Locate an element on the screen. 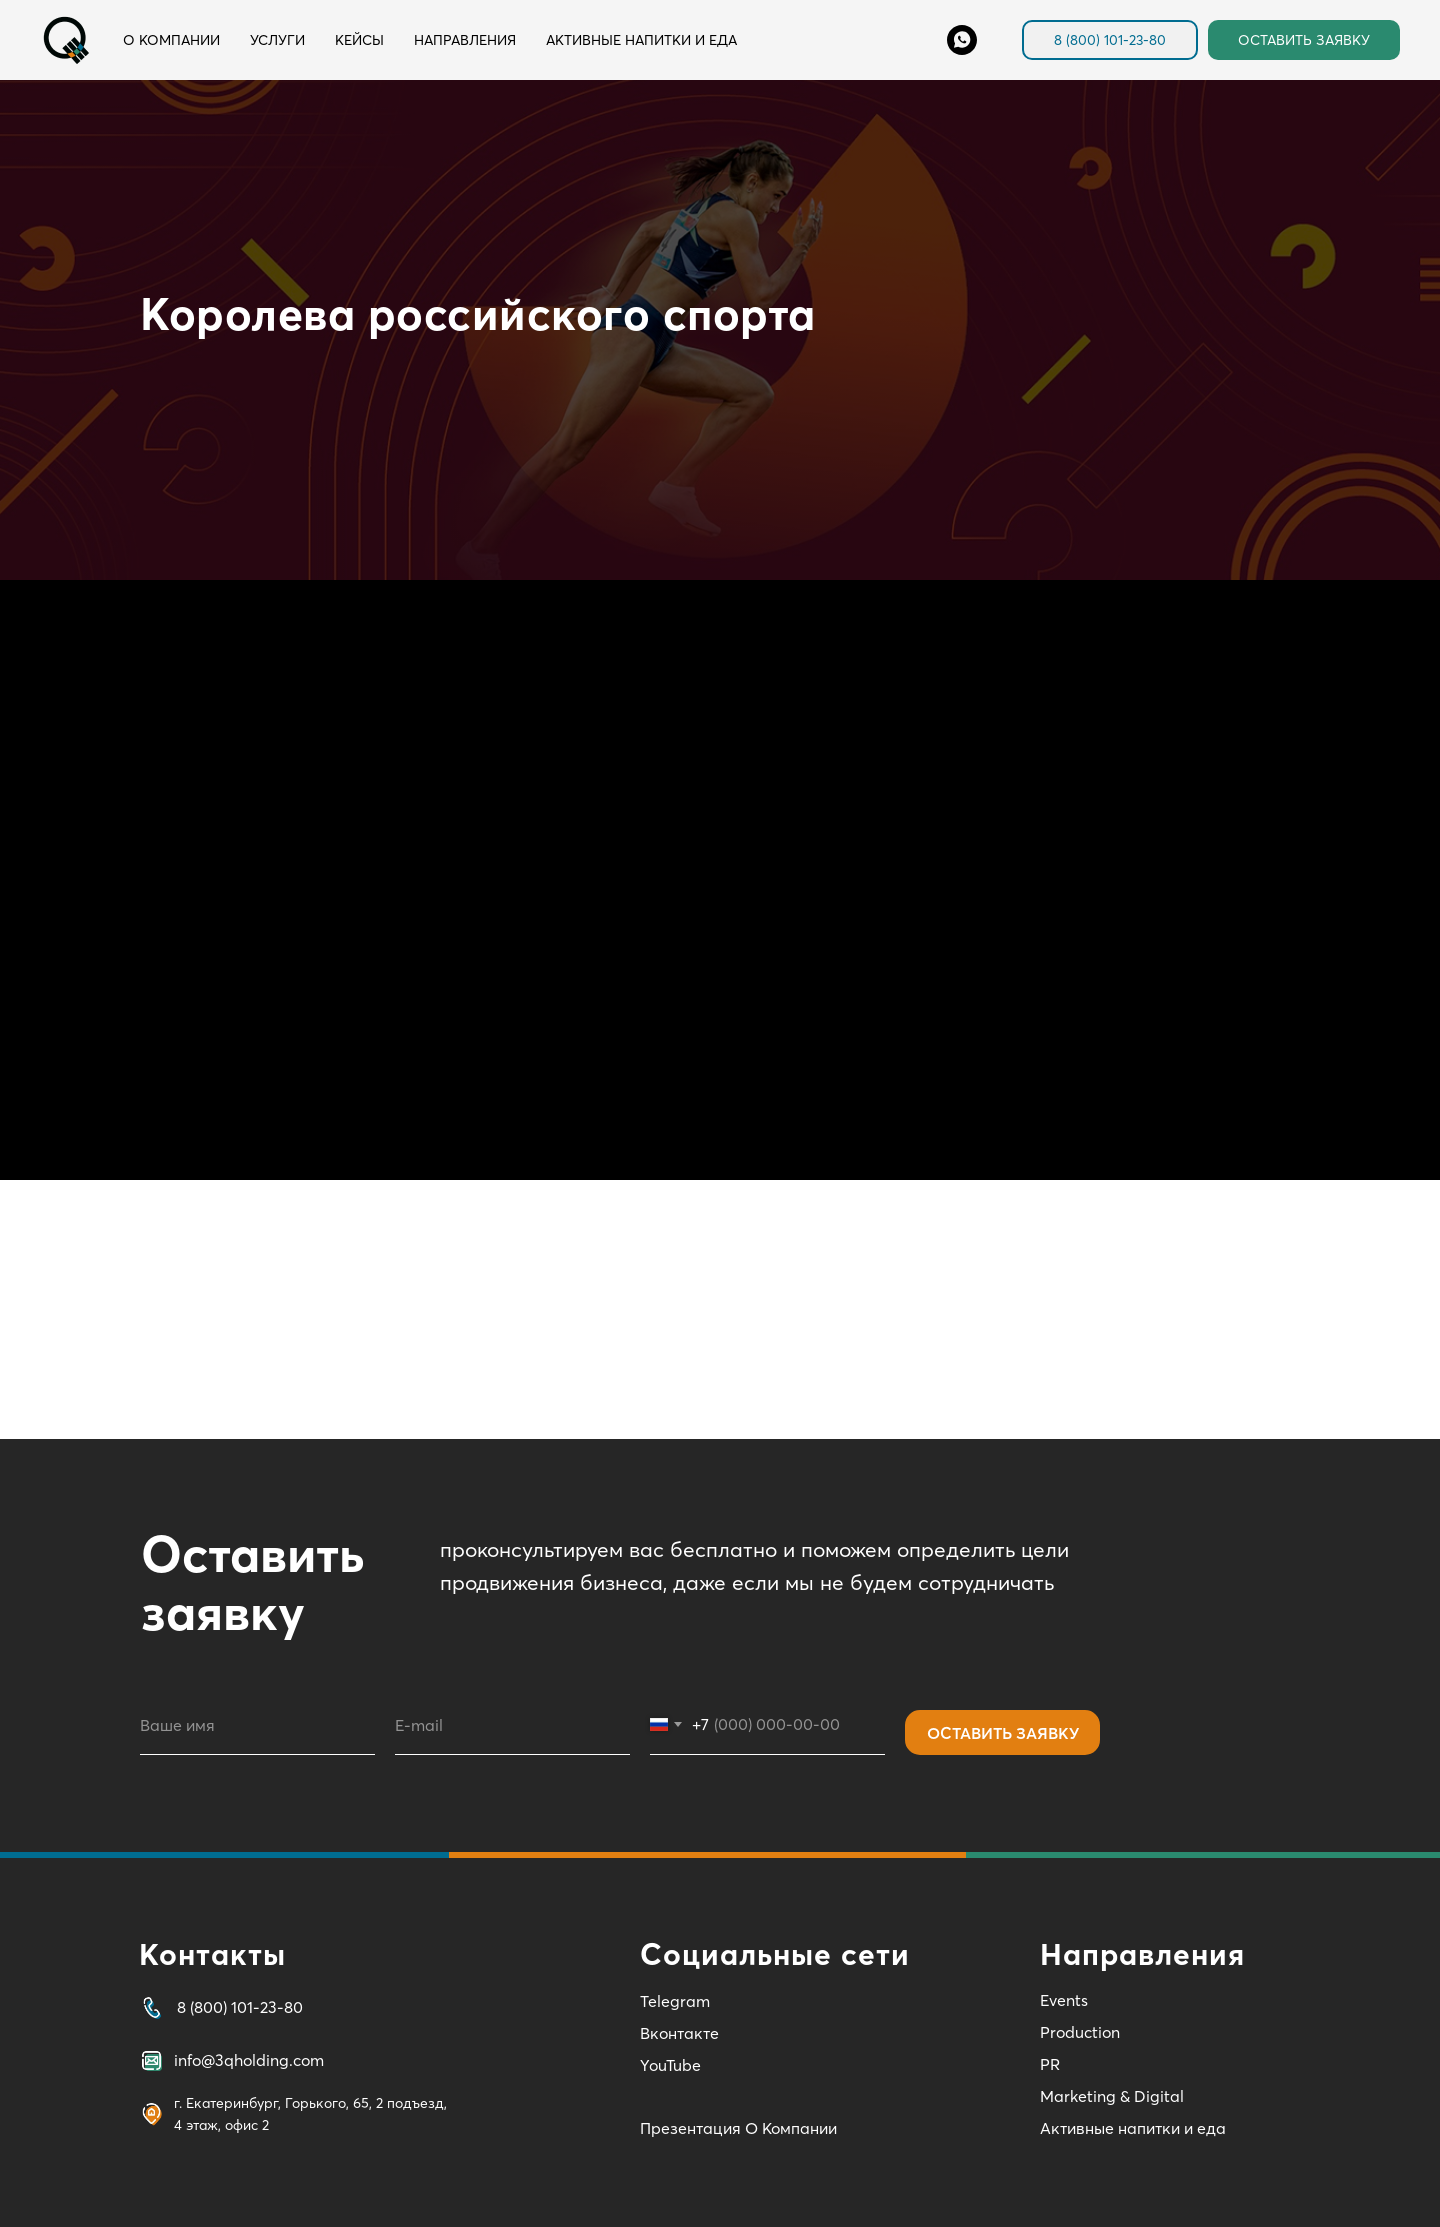 The width and height of the screenshot is (1440, 2227). [name] is located at coordinates (257, 1725).